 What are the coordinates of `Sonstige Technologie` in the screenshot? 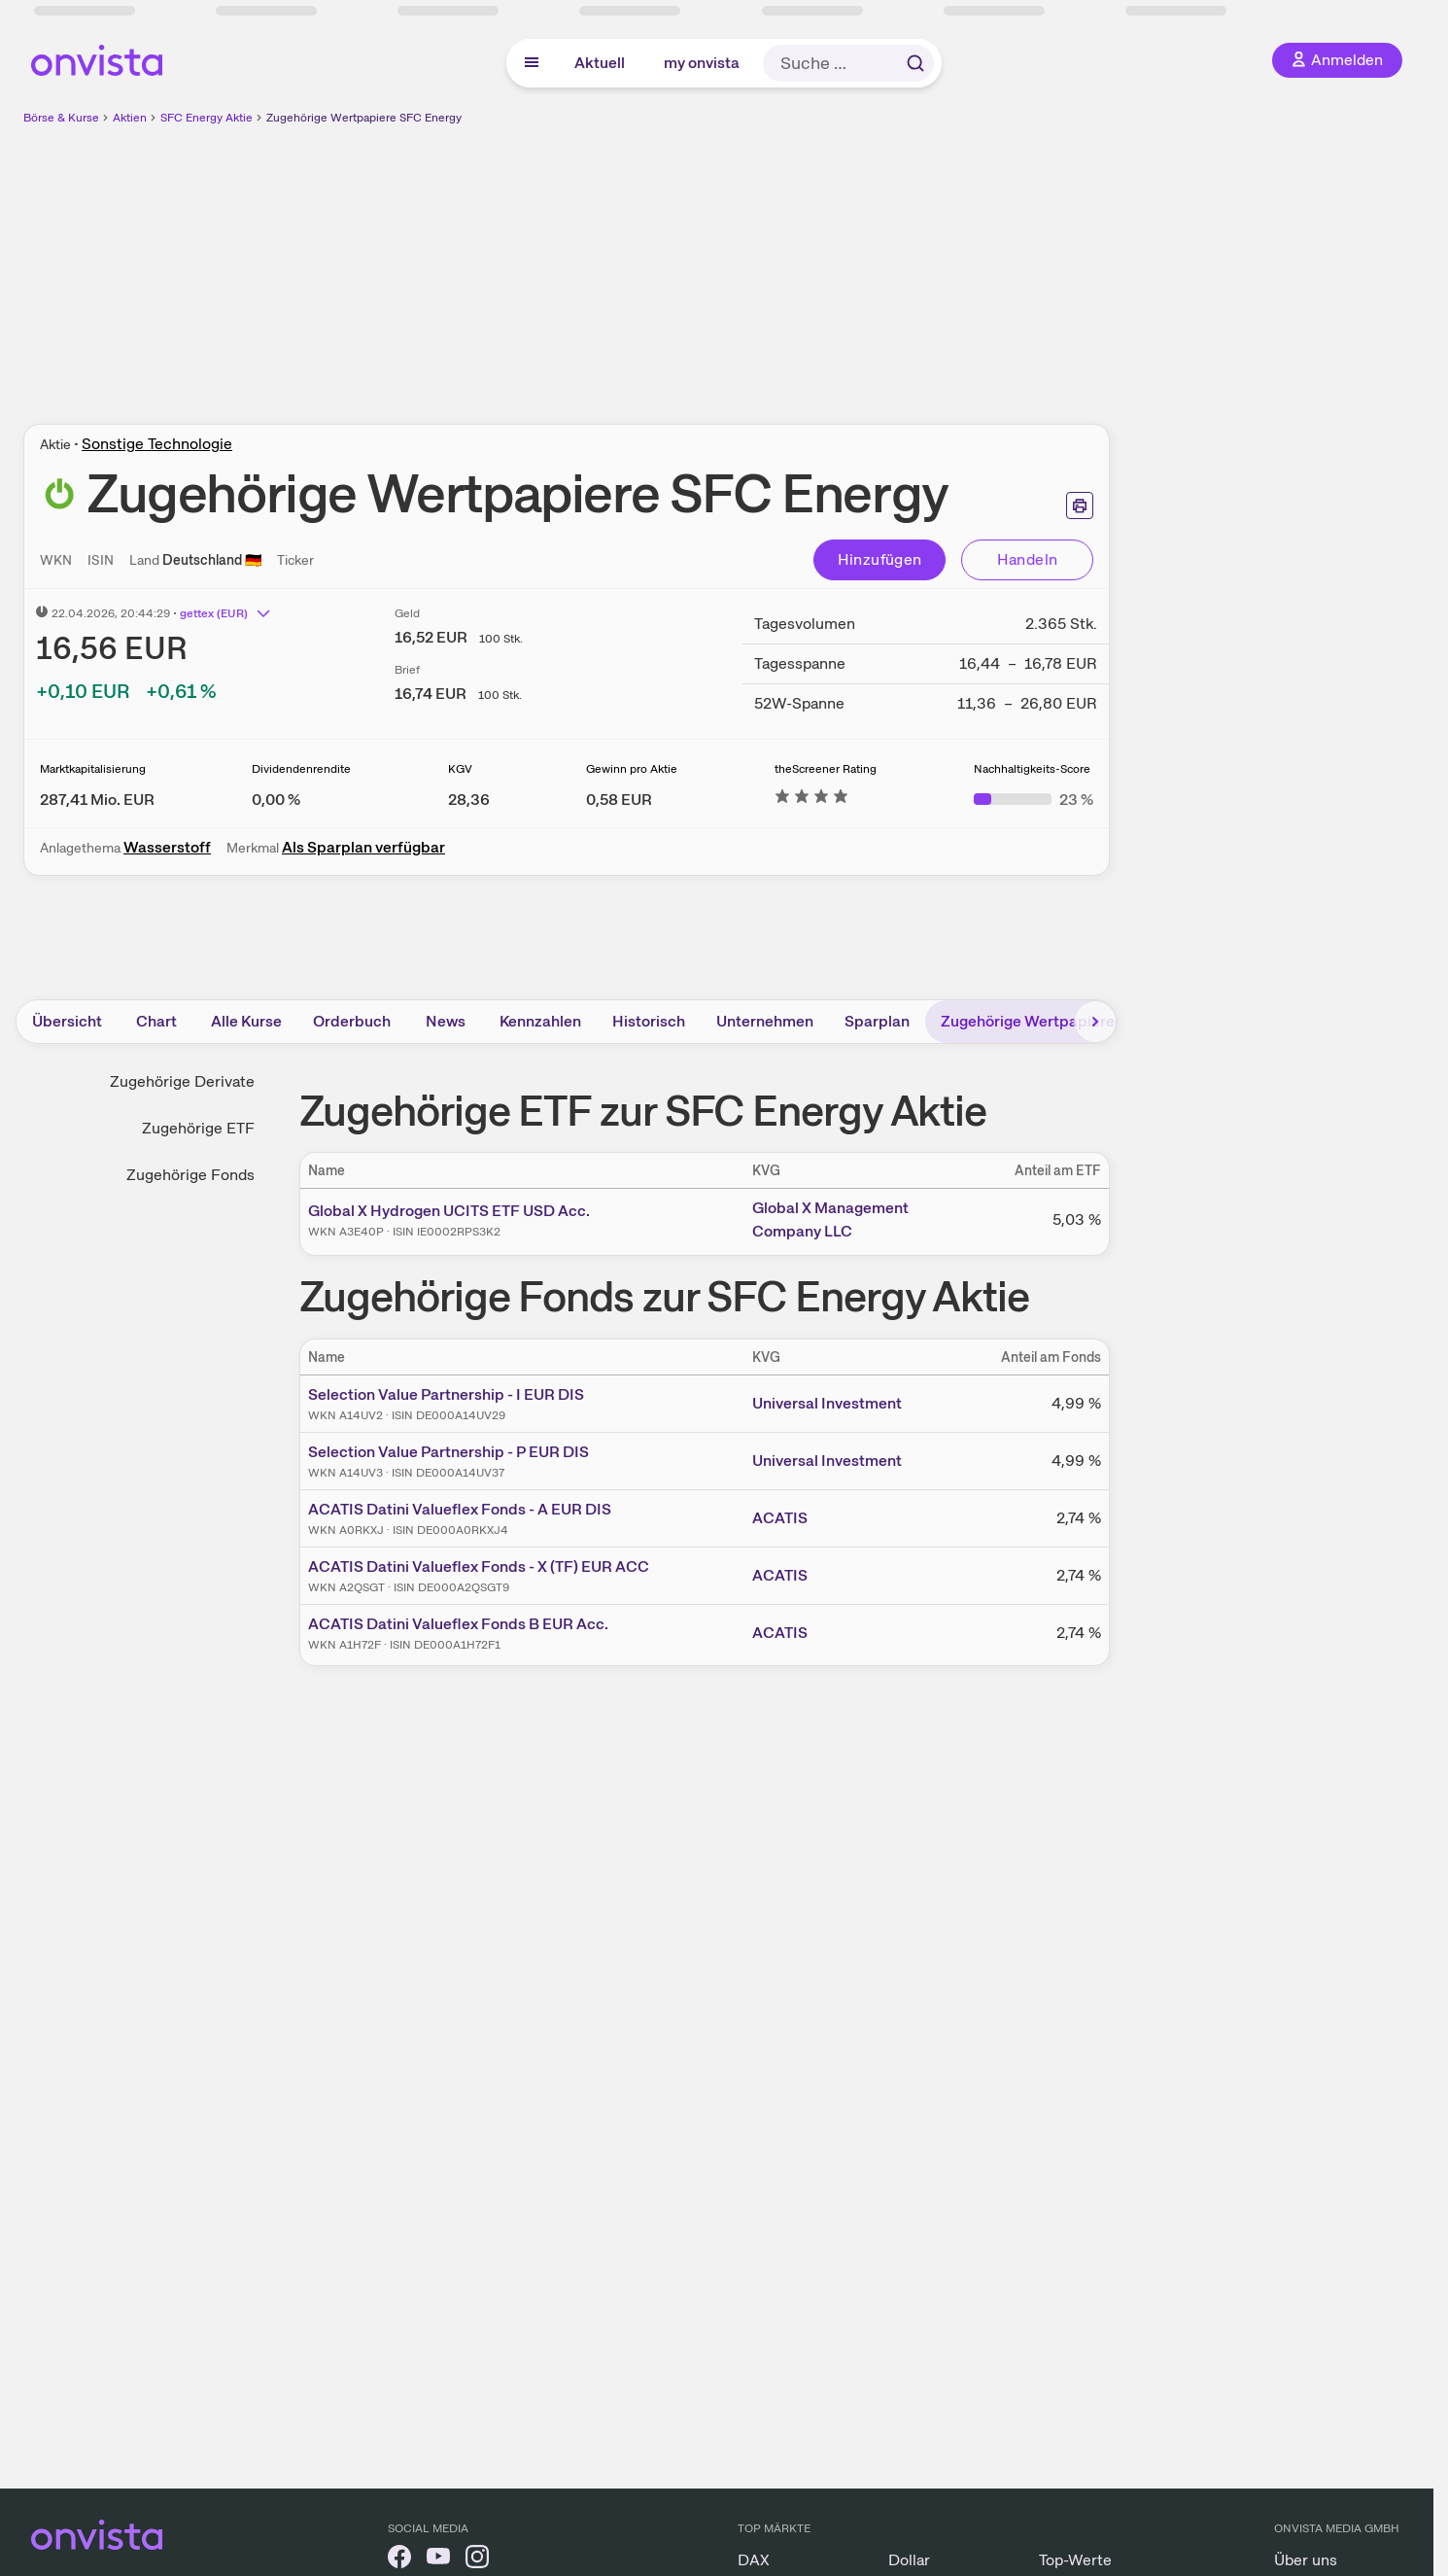 It's located at (157, 444).